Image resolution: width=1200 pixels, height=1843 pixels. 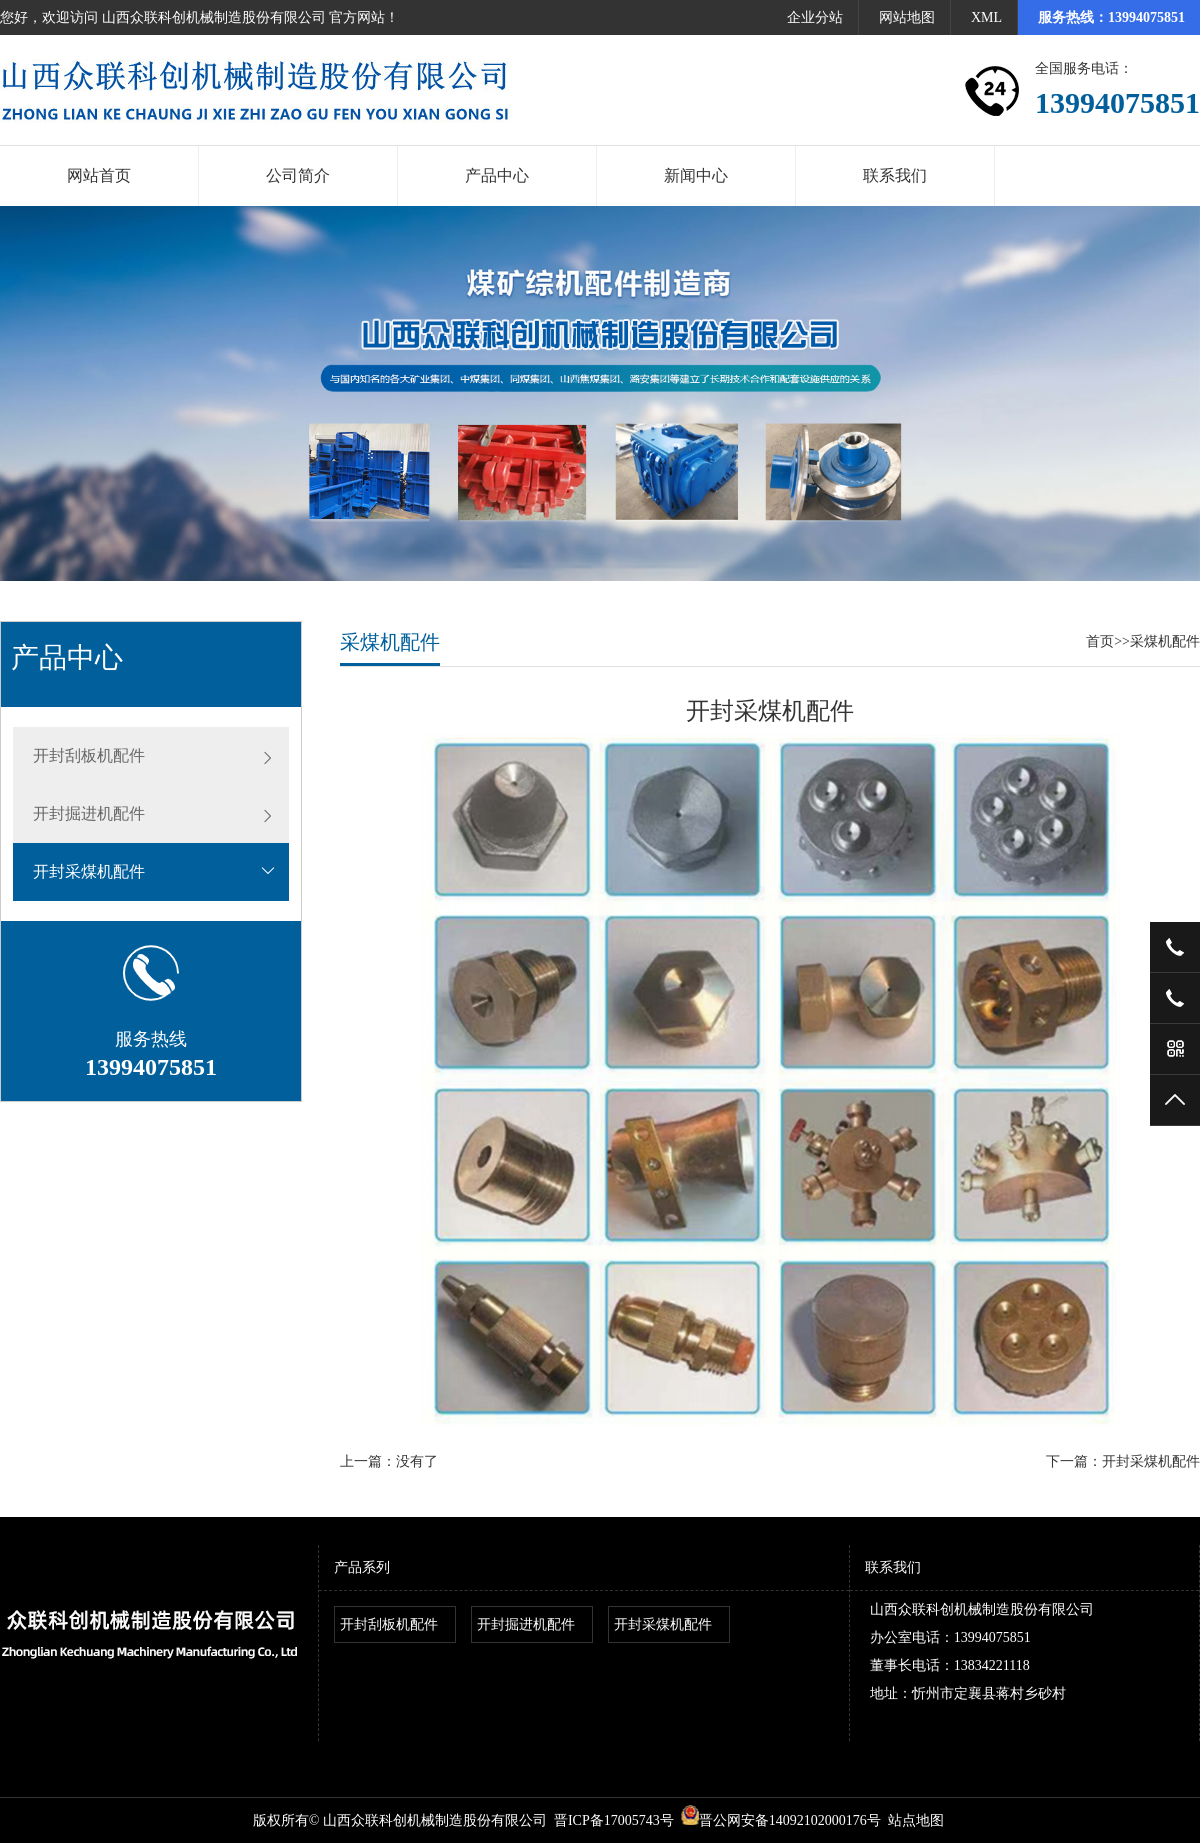 What do you see at coordinates (298, 175) in the screenshot?
I see `公司简介` at bounding box center [298, 175].